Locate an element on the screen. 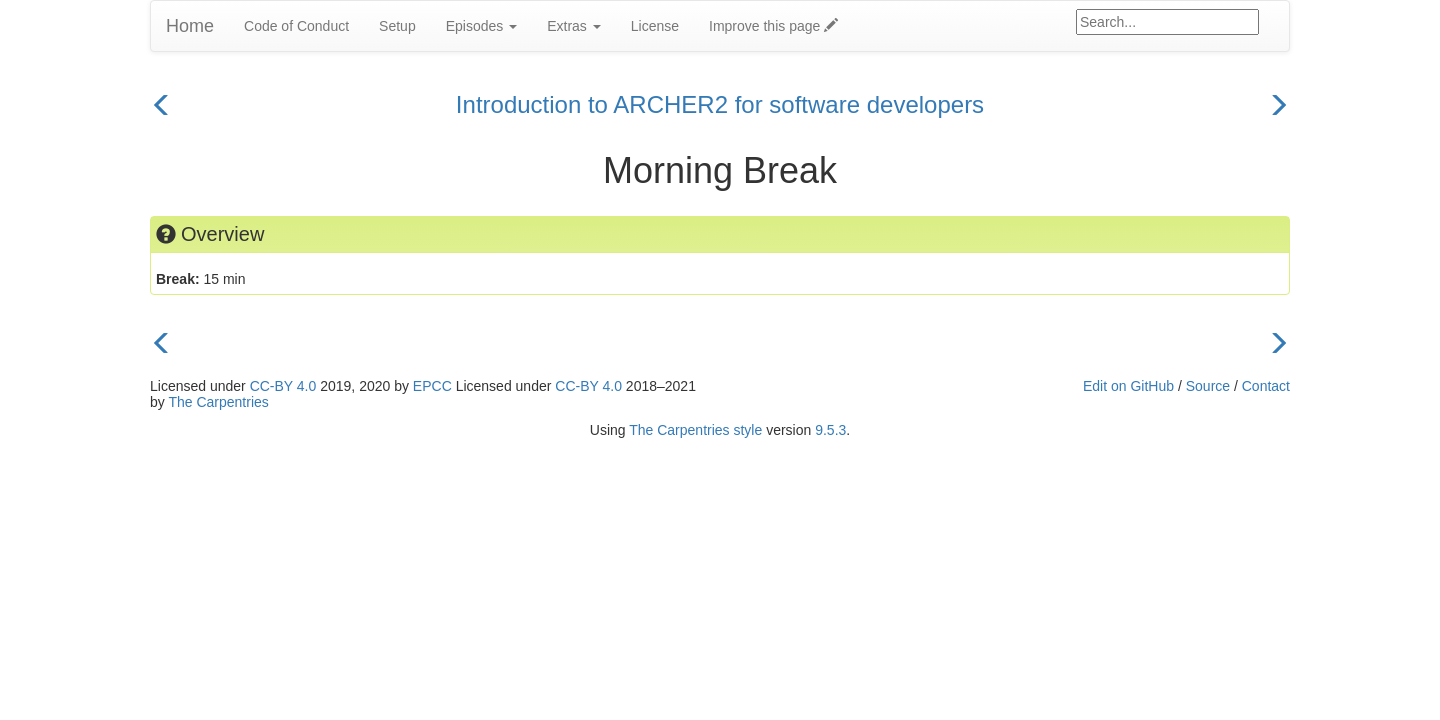 This screenshot has width=1440, height=720. Introduction to ARCHER2 for software developers is located at coordinates (720, 104).